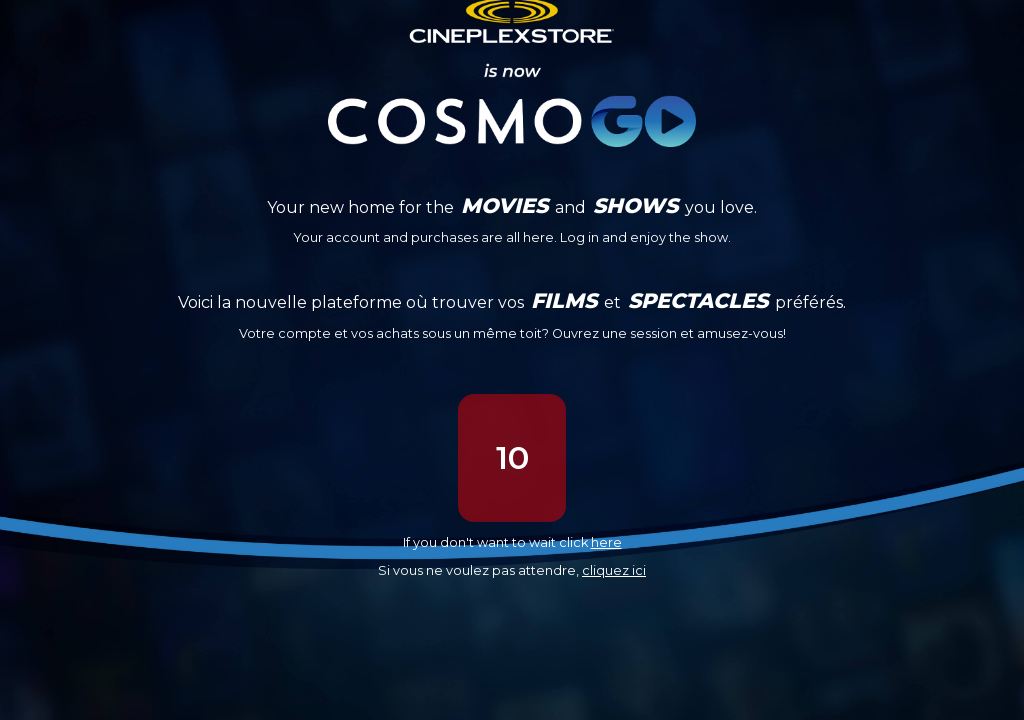 This screenshot has width=1024, height=720. Describe the element at coordinates (614, 570) in the screenshot. I see `cliquez ici` at that location.